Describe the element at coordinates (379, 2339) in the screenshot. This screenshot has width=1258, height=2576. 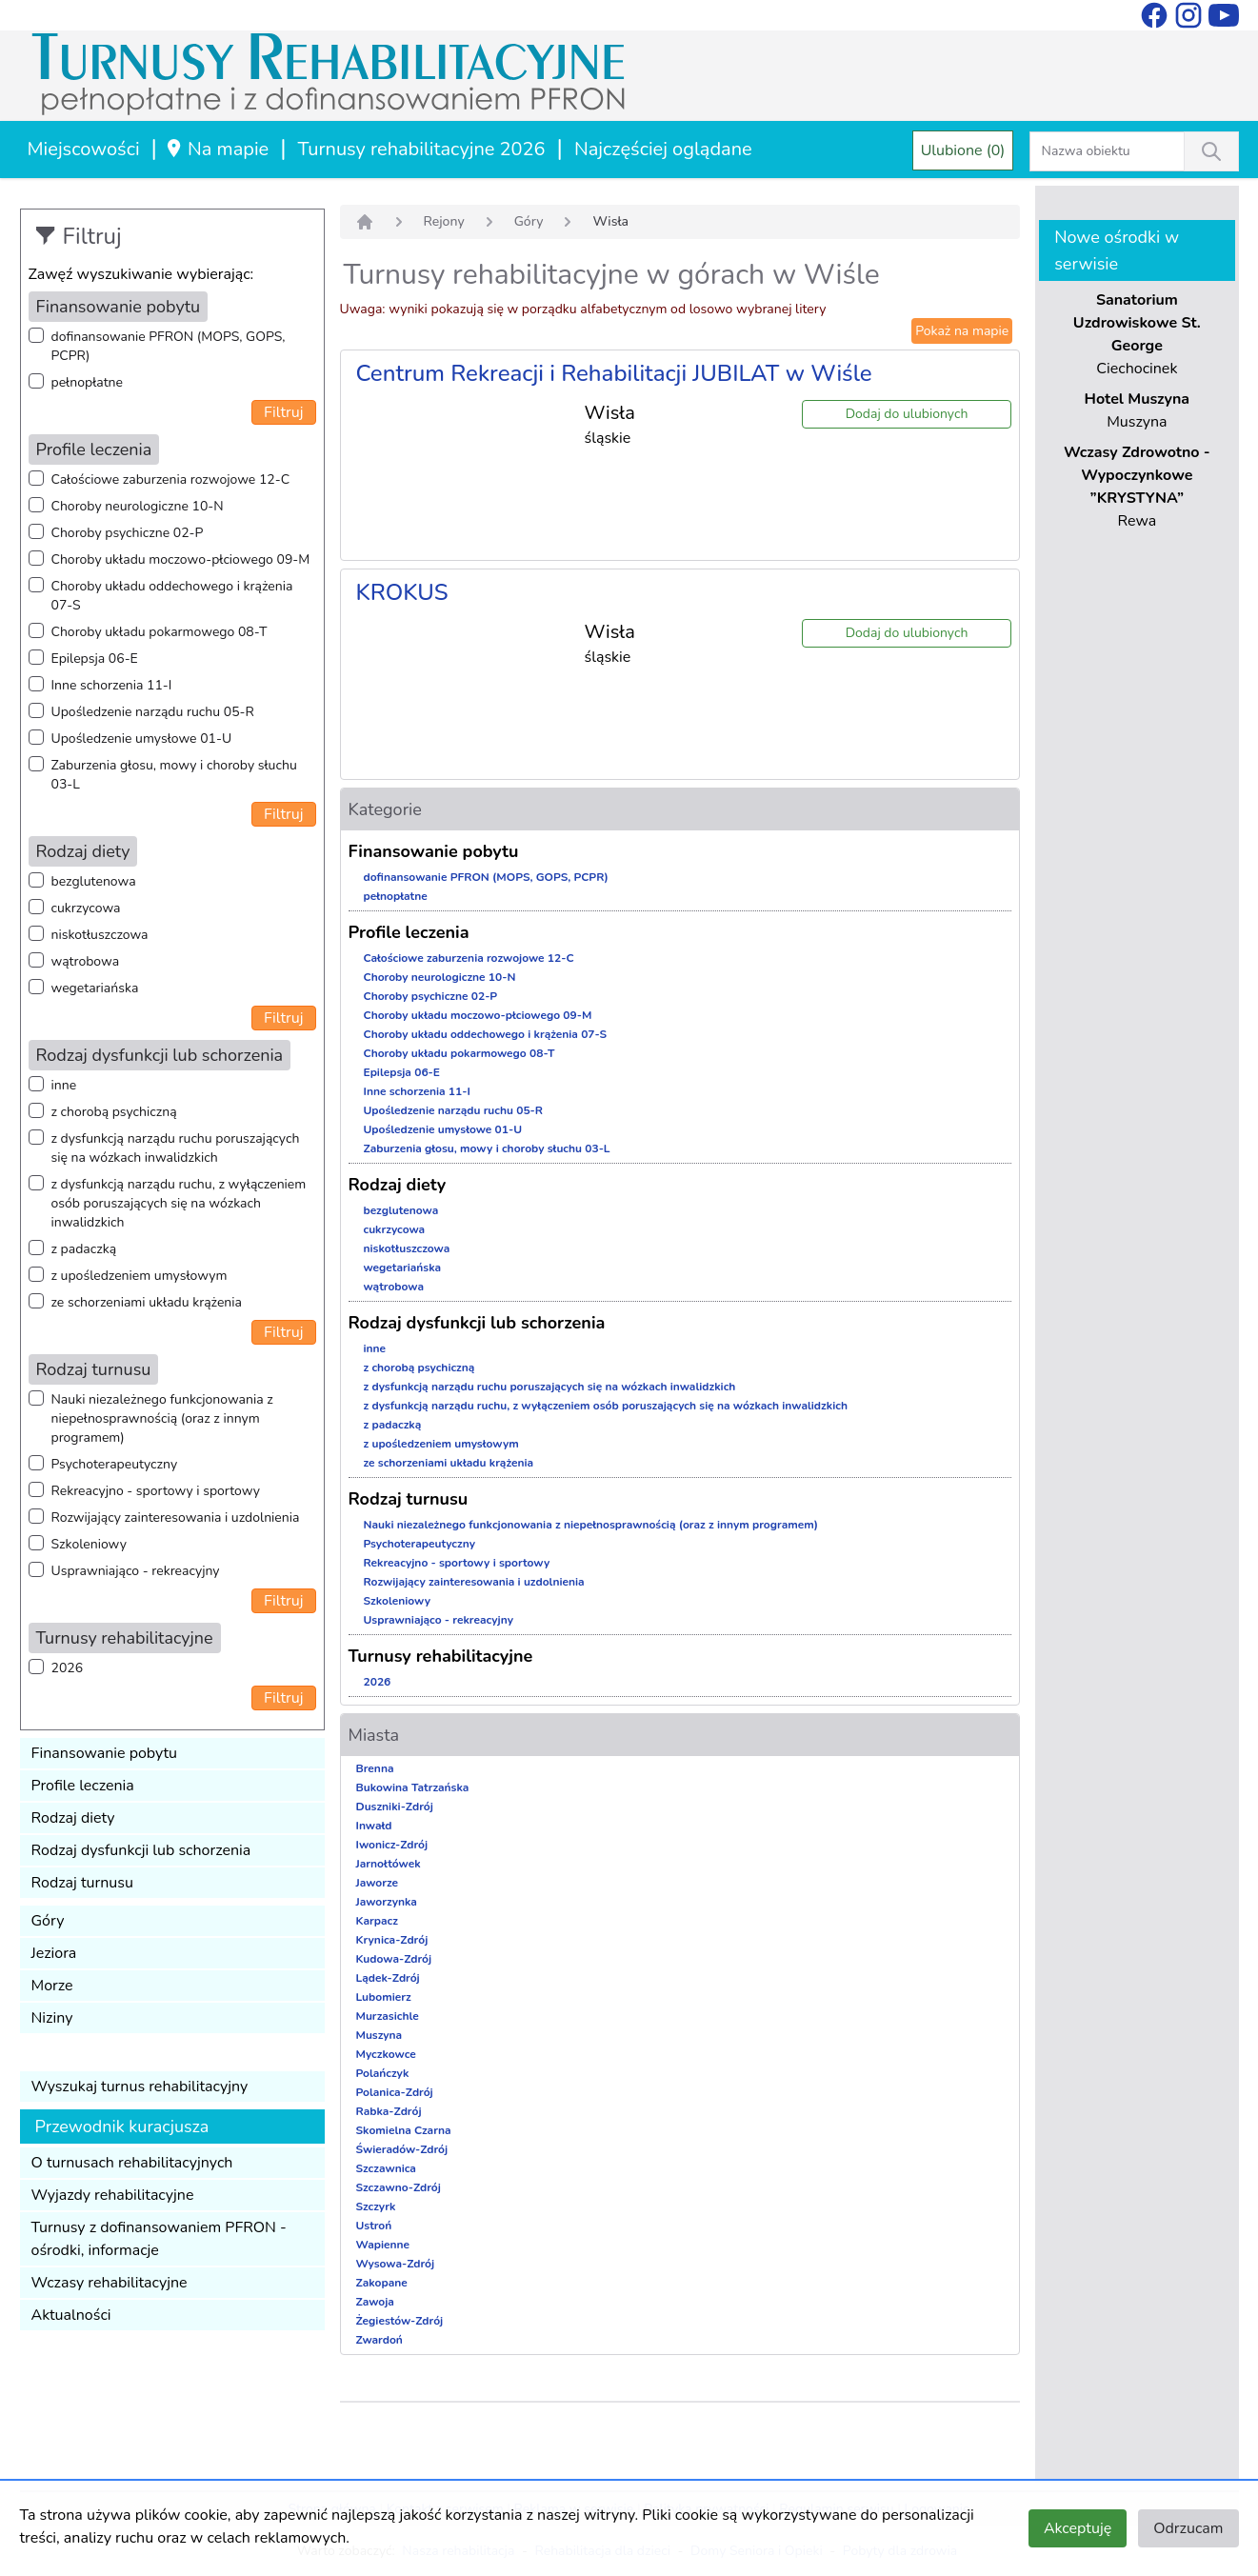
I see `Zwardoń` at that location.